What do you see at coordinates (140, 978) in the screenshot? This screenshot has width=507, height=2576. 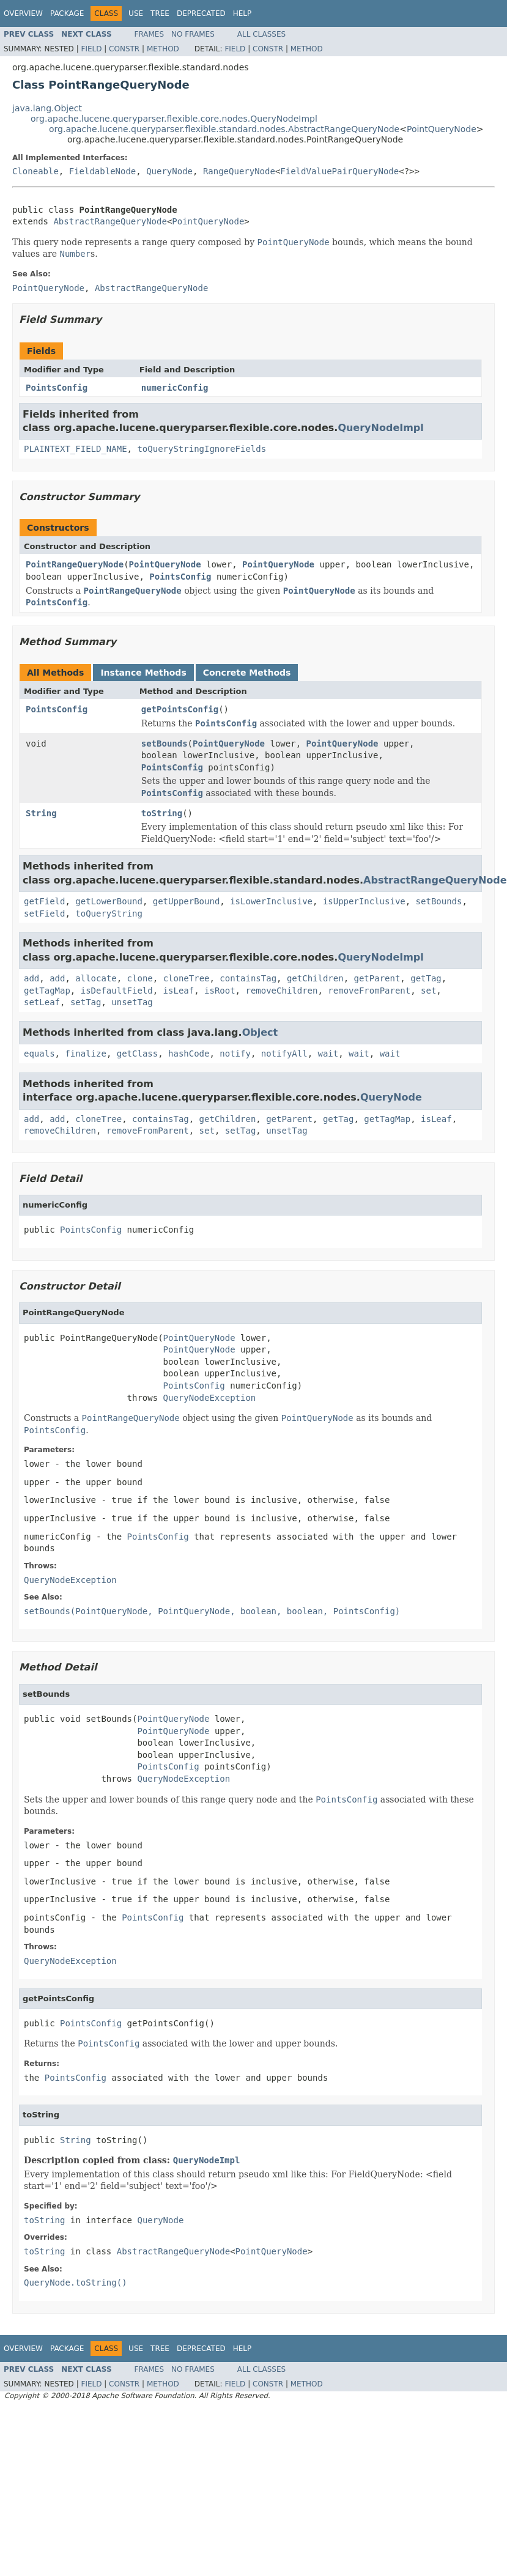 I see `clone` at bounding box center [140, 978].